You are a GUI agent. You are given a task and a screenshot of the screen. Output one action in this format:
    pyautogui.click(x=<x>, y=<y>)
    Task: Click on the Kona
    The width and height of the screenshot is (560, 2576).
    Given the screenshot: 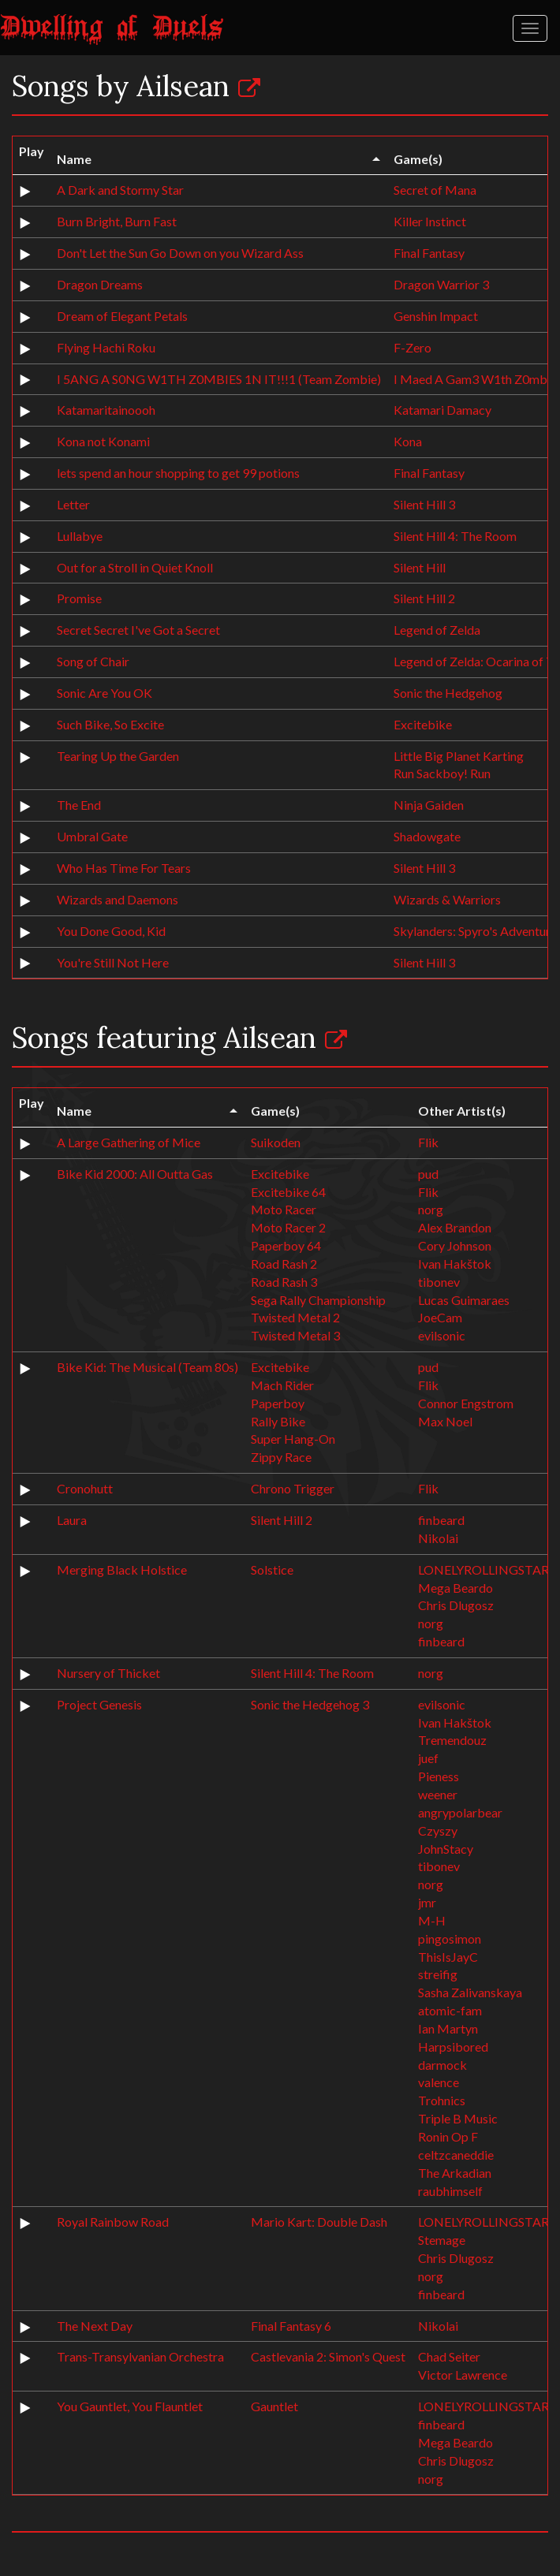 What is the action you would take?
    pyautogui.click(x=408, y=441)
    